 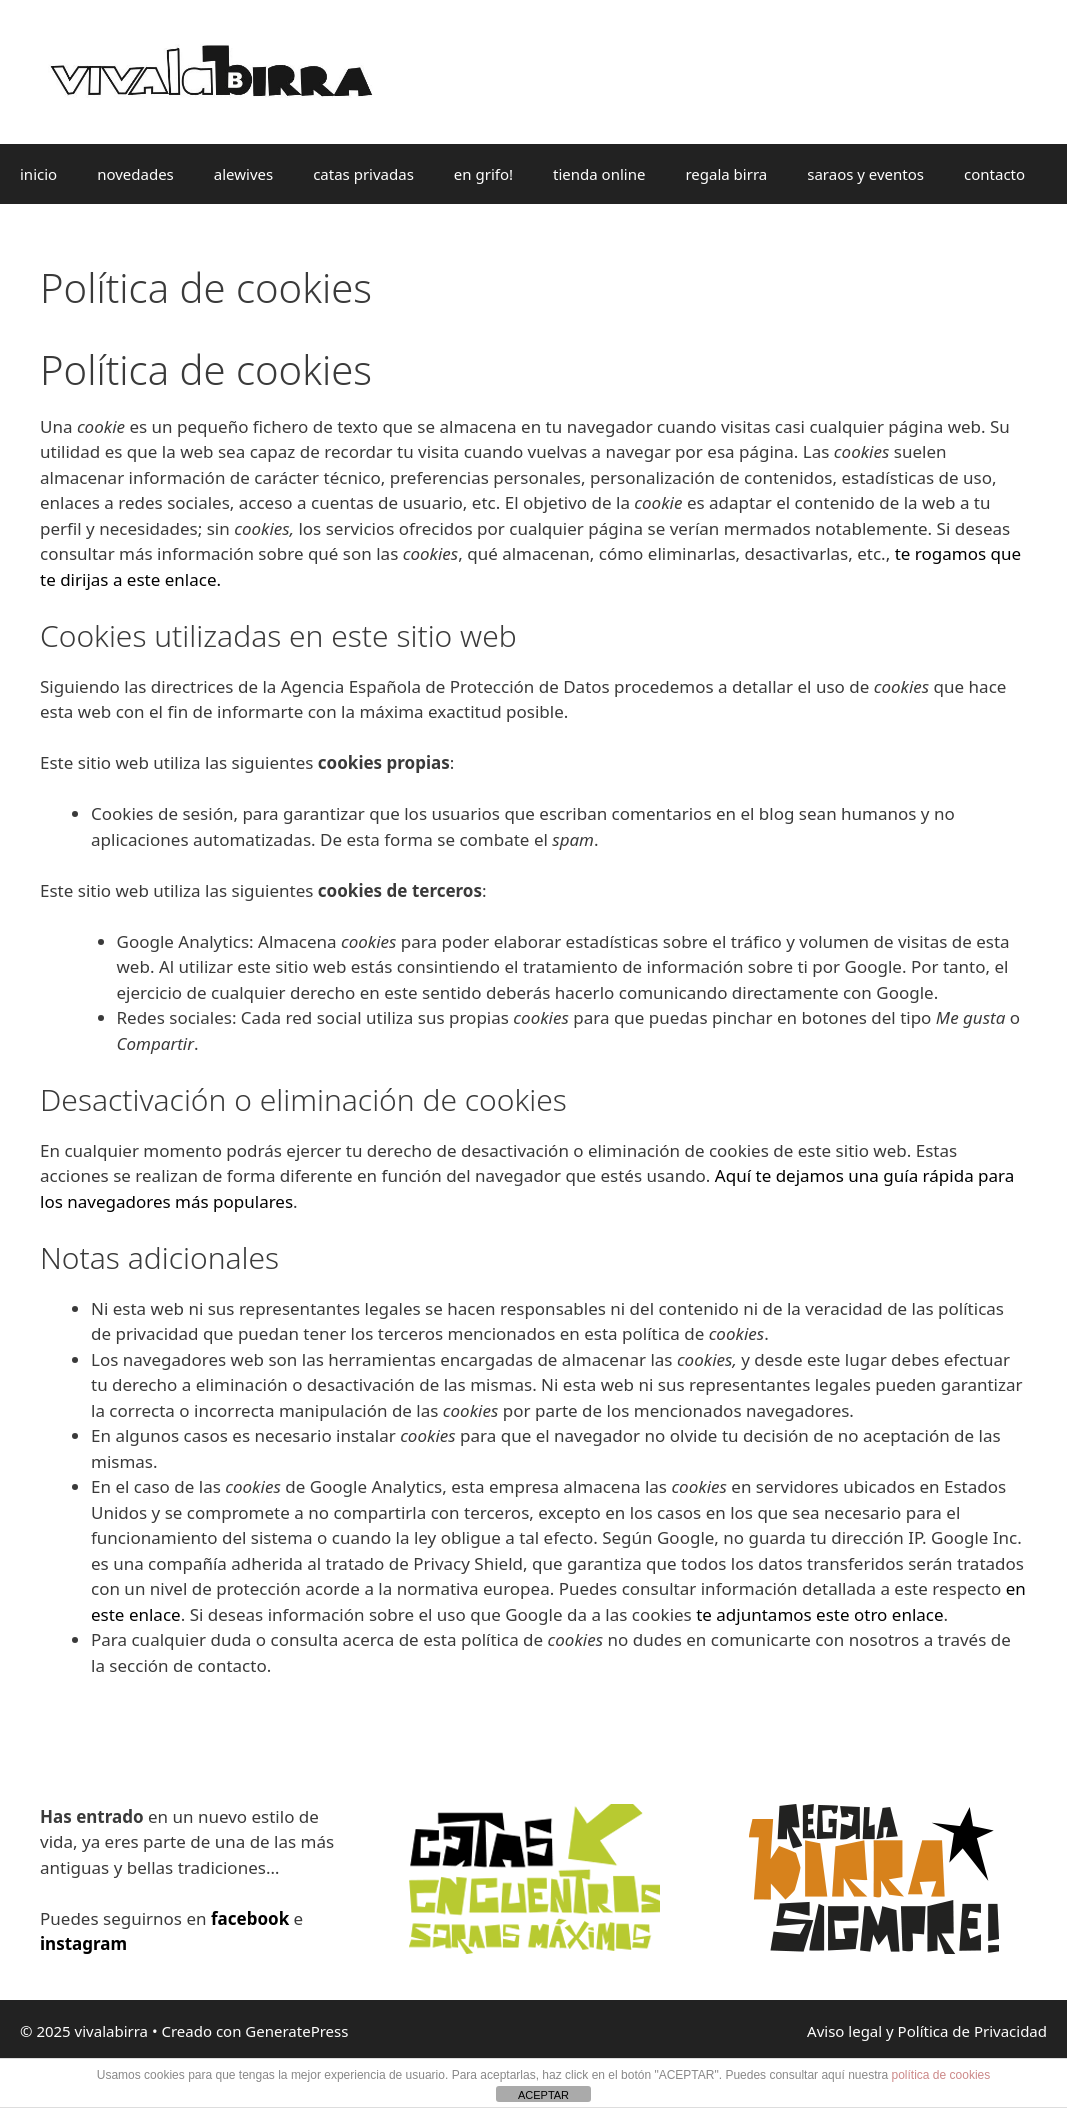 What do you see at coordinates (844, 2031) in the screenshot?
I see `Aviso legal` at bounding box center [844, 2031].